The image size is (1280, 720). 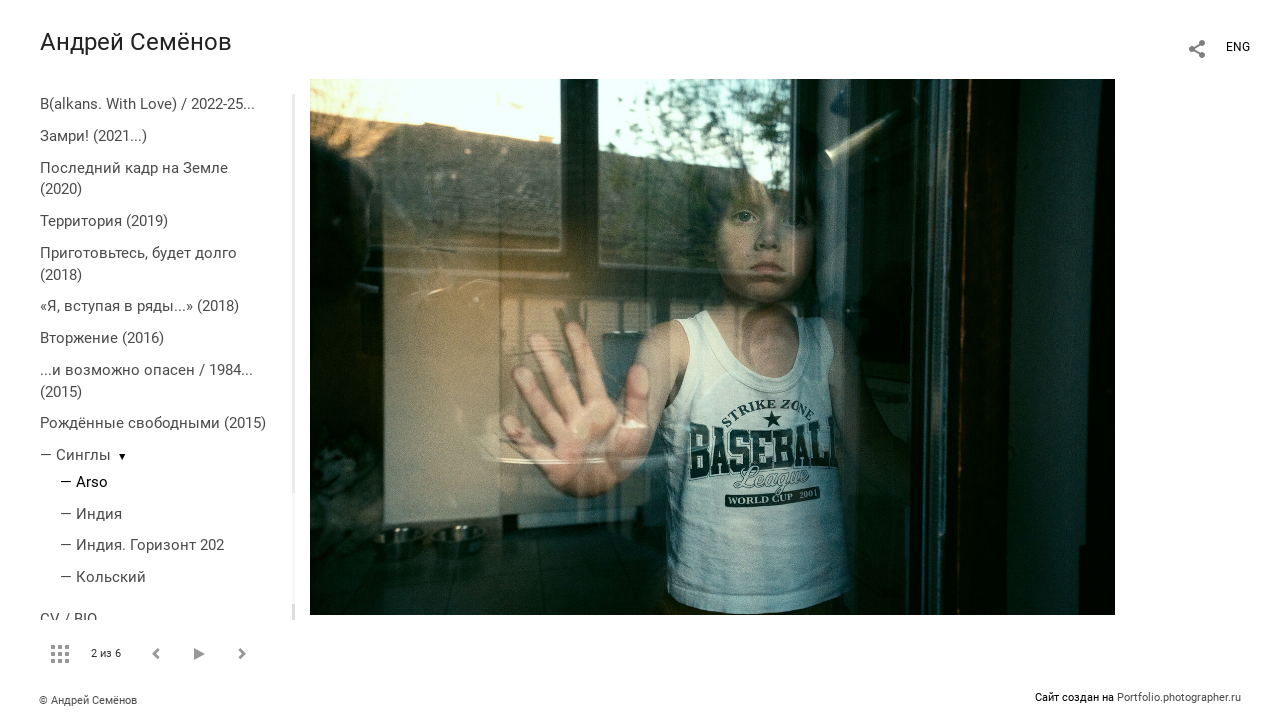 I want to click on — Кольский, so click(x=103, y=577).